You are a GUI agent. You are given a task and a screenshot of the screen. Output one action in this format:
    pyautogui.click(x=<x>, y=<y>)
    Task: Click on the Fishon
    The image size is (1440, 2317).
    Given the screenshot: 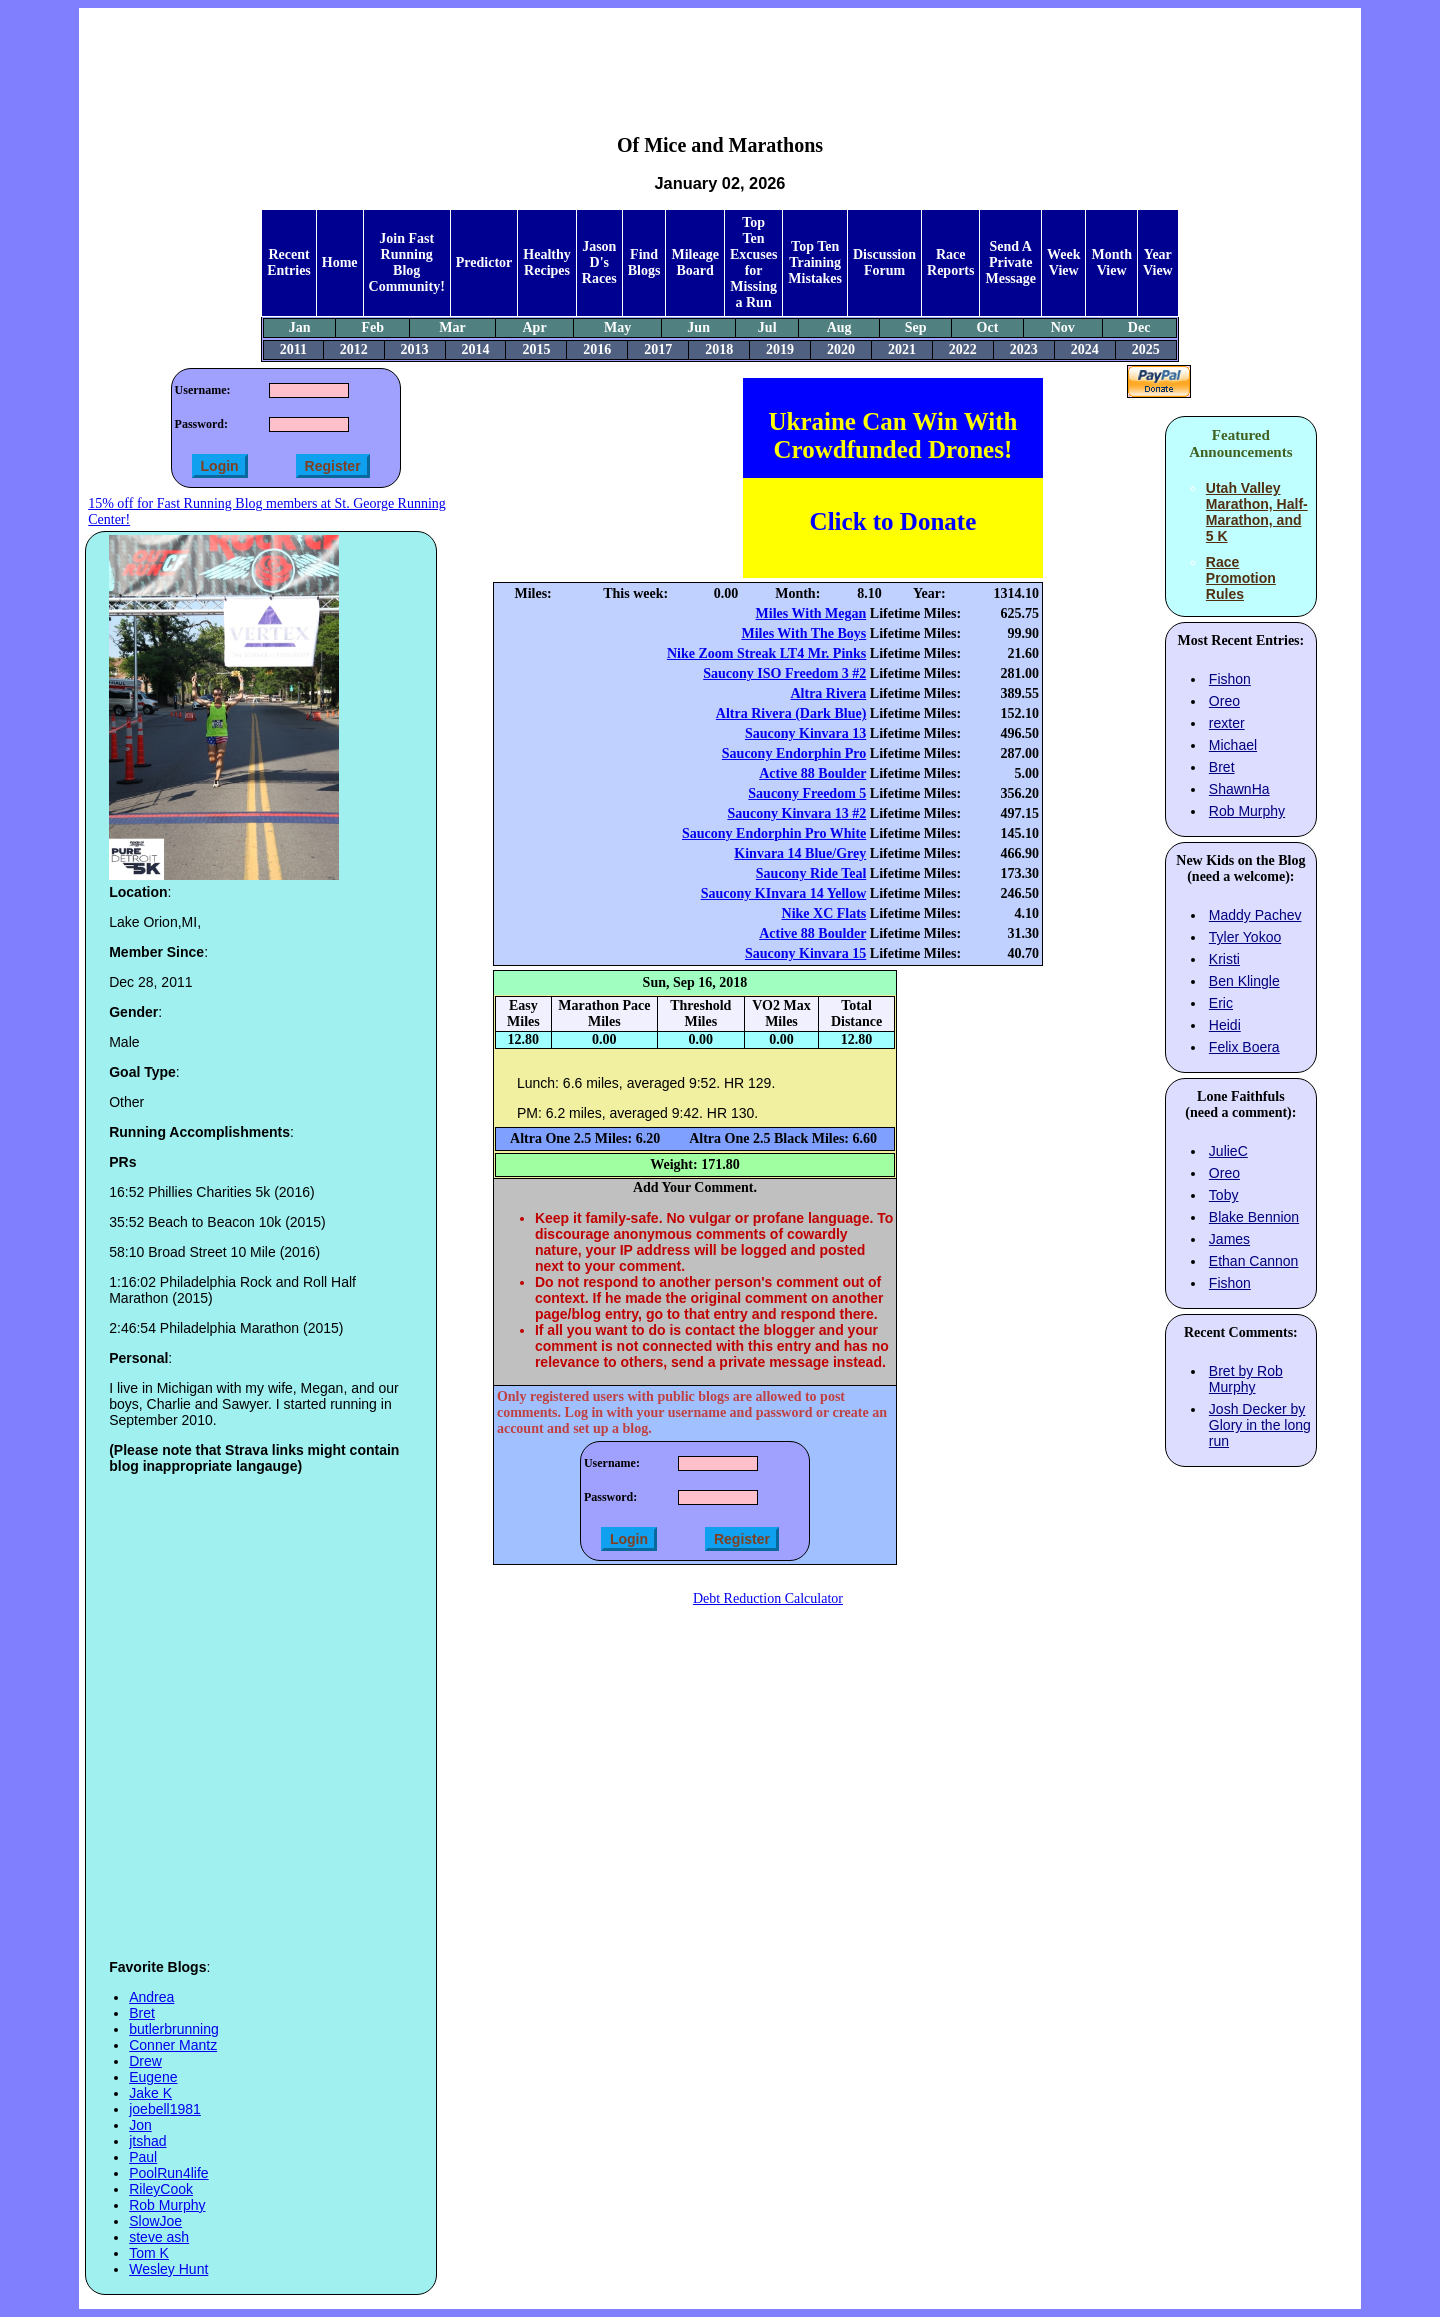 What is the action you would take?
    pyautogui.click(x=1230, y=679)
    